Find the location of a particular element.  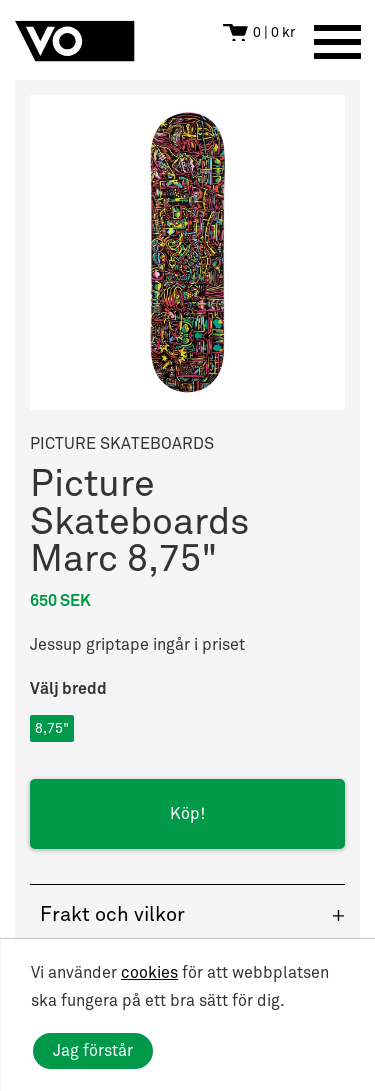

Frakt och vilkor [button] is located at coordinates (112, 915).